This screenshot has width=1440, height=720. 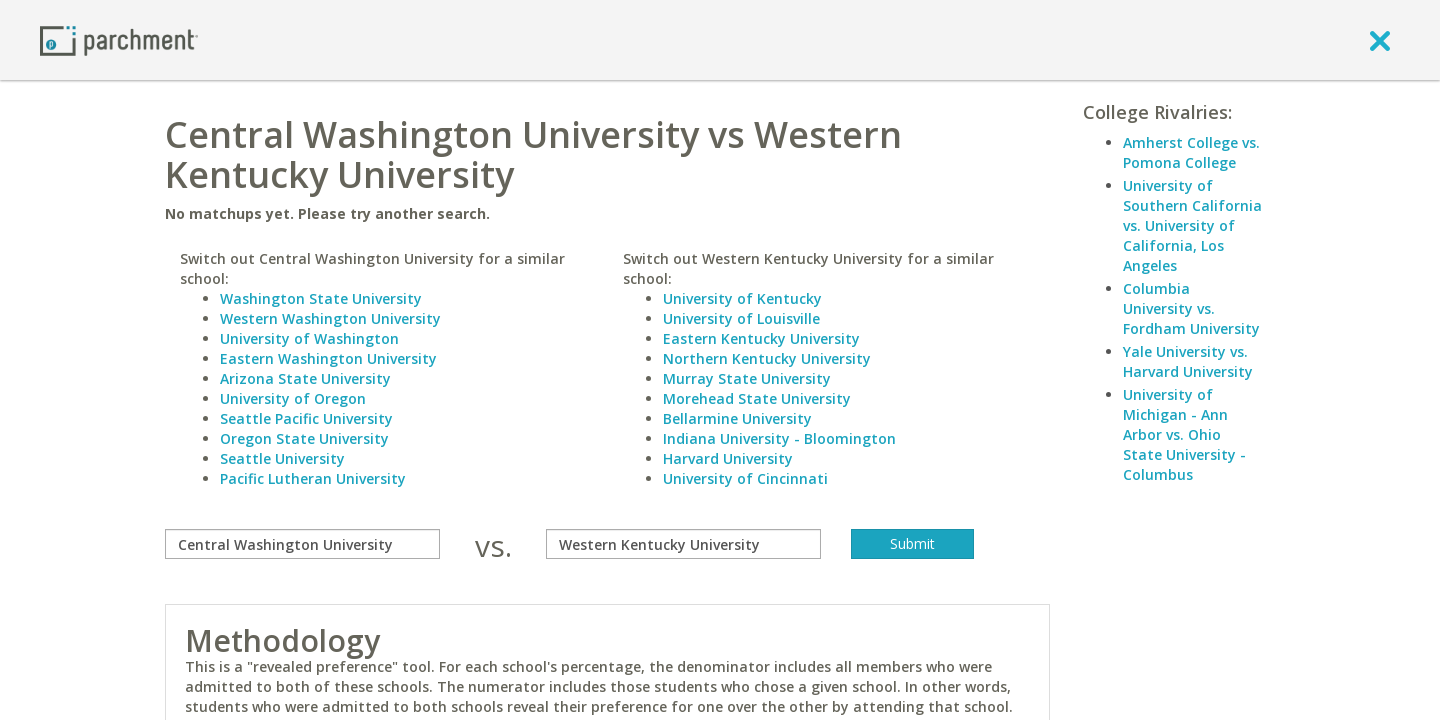 I want to click on Columbia University vs. Fordham University, so click(x=1191, y=308).